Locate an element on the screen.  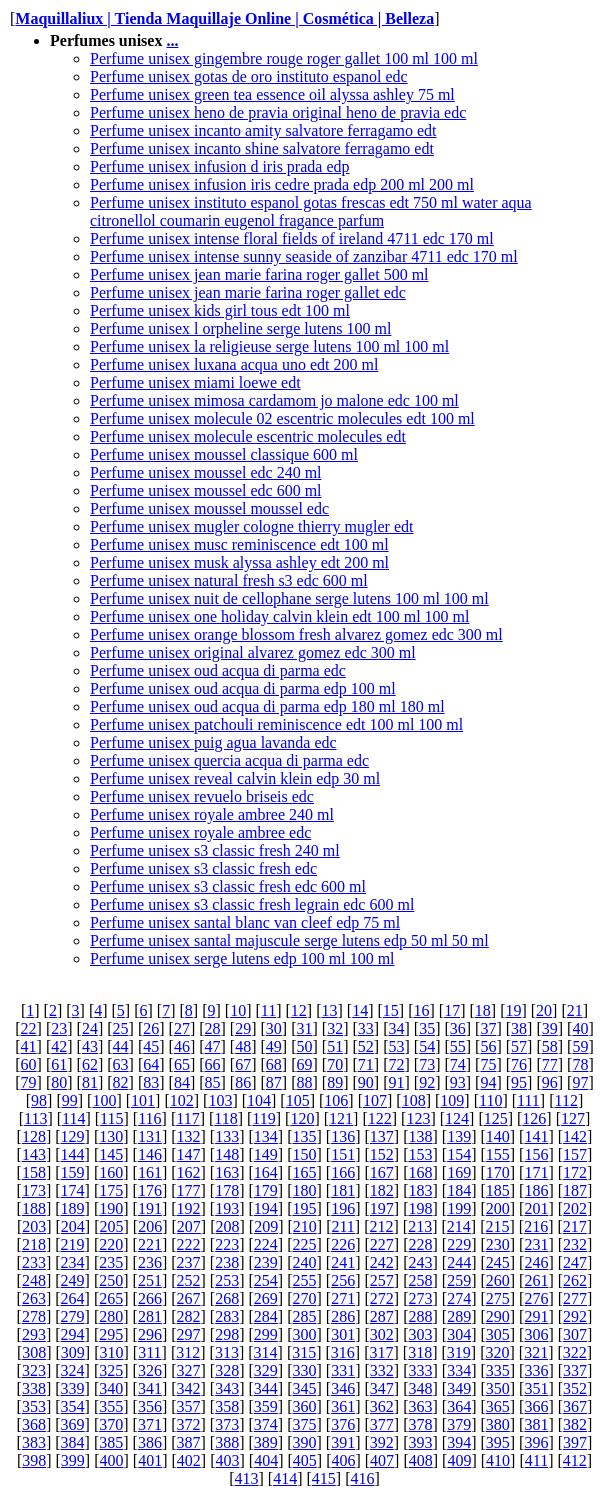
100 is located at coordinates (104, 1100).